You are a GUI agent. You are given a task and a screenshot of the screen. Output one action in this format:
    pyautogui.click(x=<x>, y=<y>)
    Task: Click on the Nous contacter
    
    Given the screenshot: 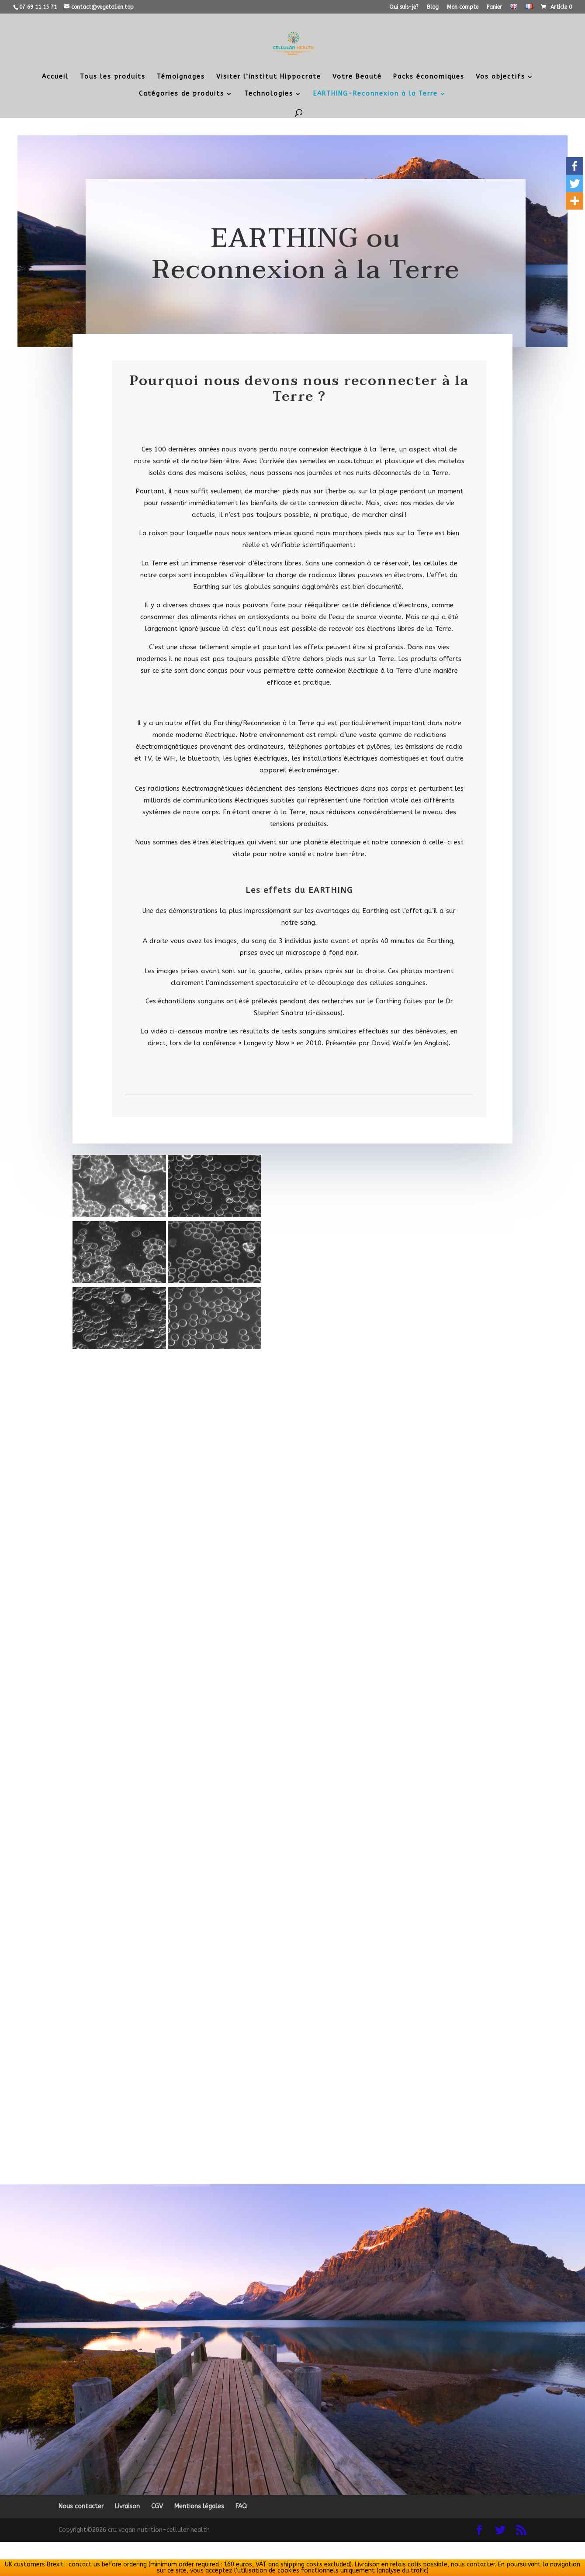 What is the action you would take?
    pyautogui.click(x=81, y=2506)
    